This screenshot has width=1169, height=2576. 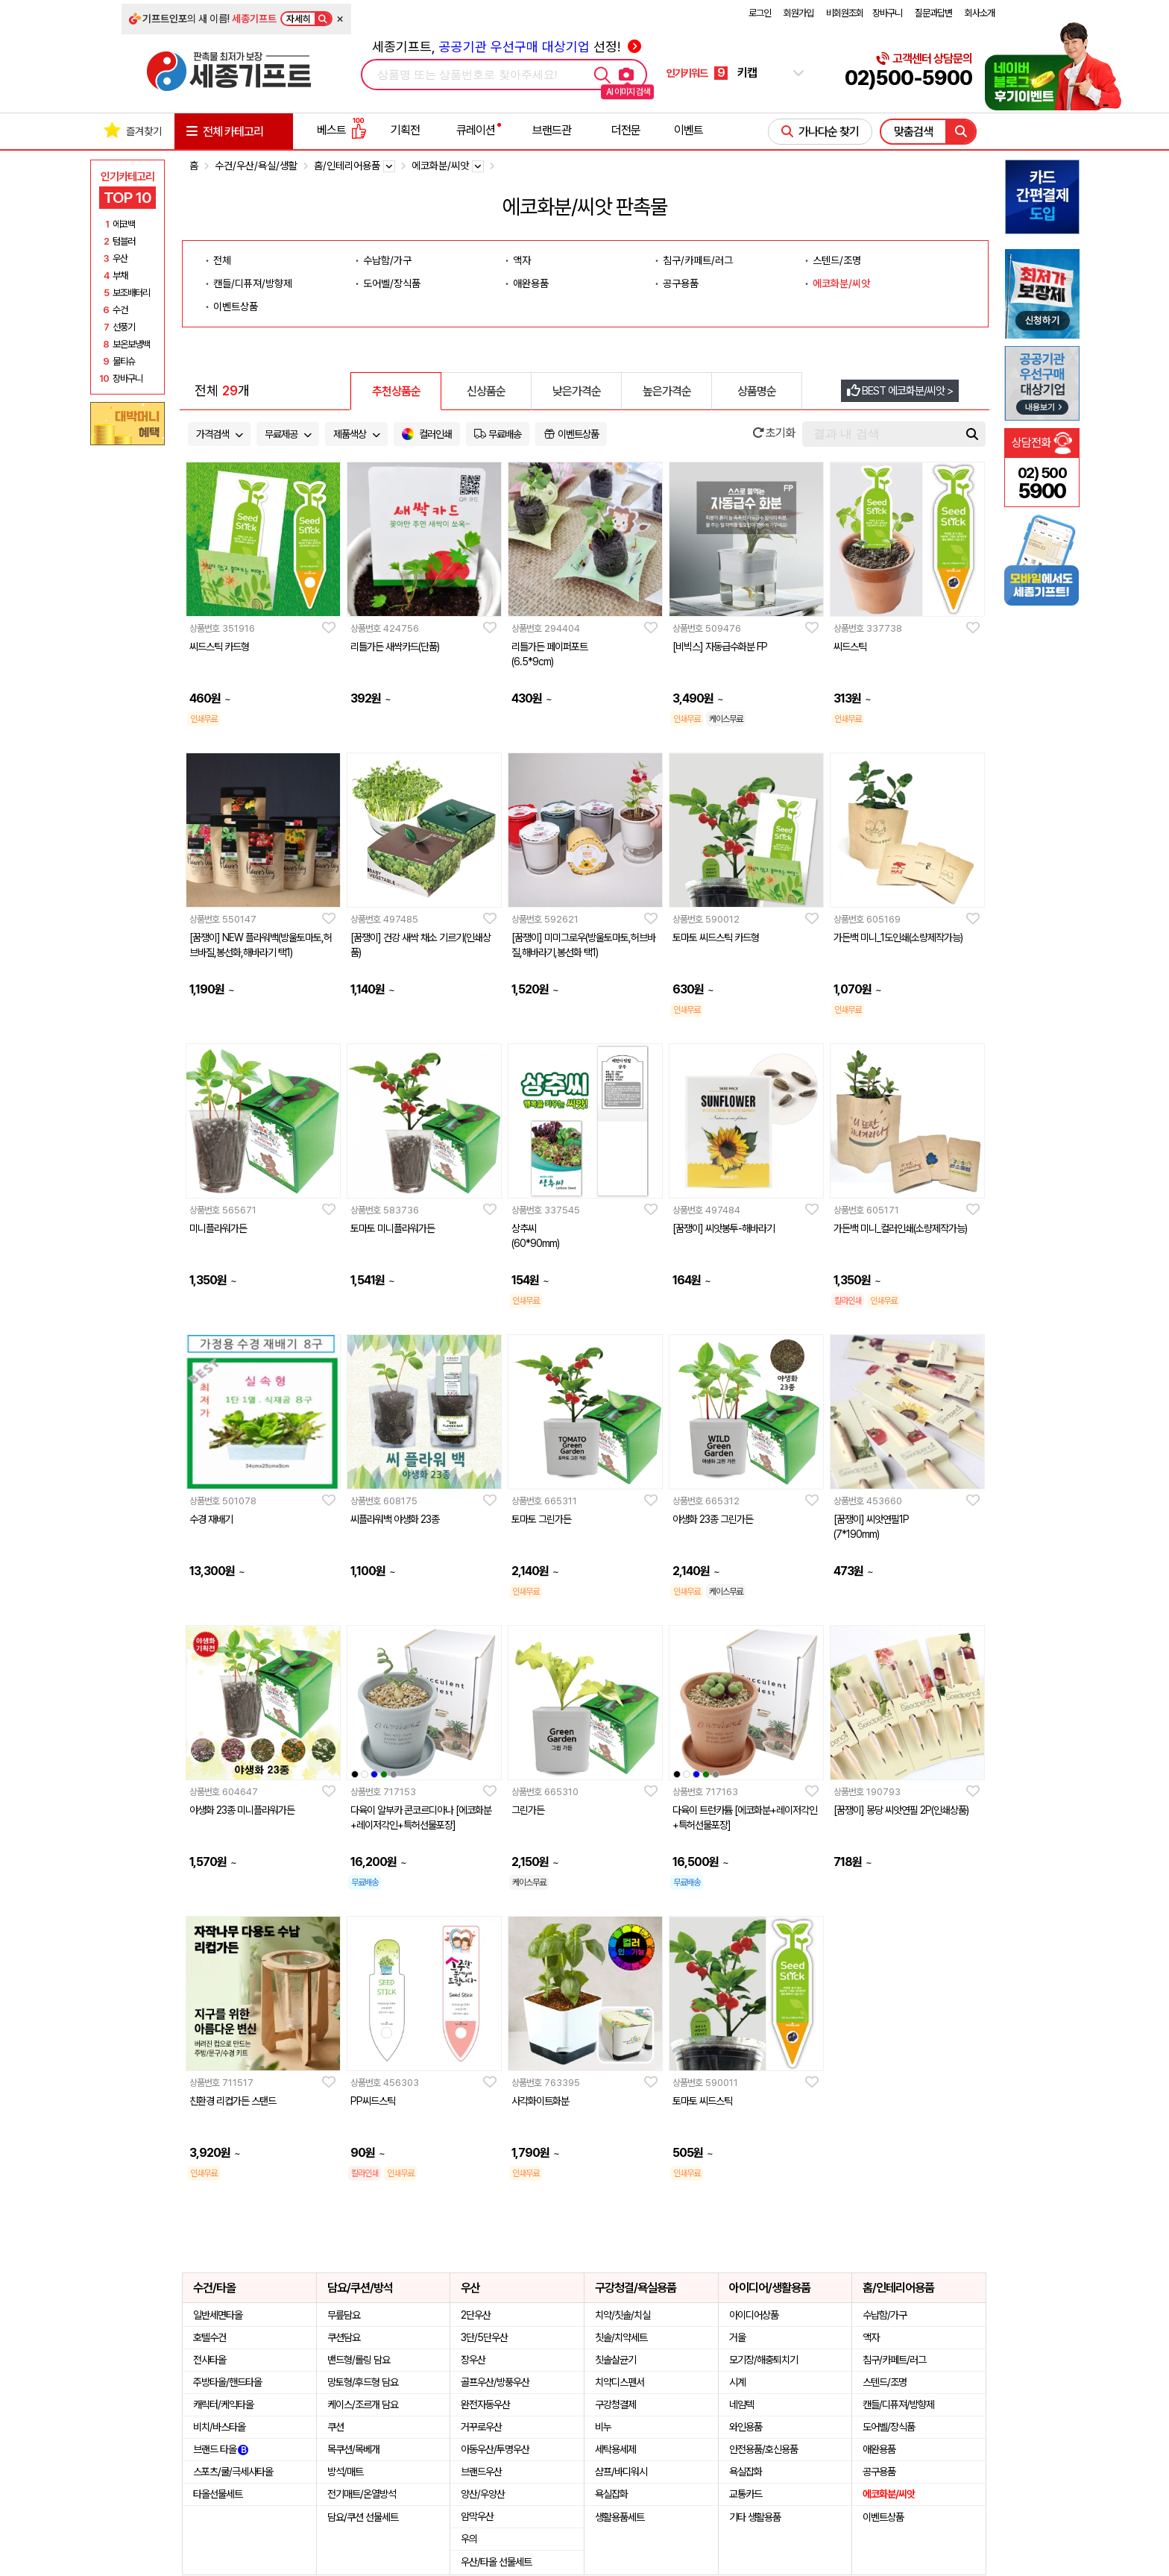 What do you see at coordinates (341, 130) in the screenshot?
I see `베스트` at bounding box center [341, 130].